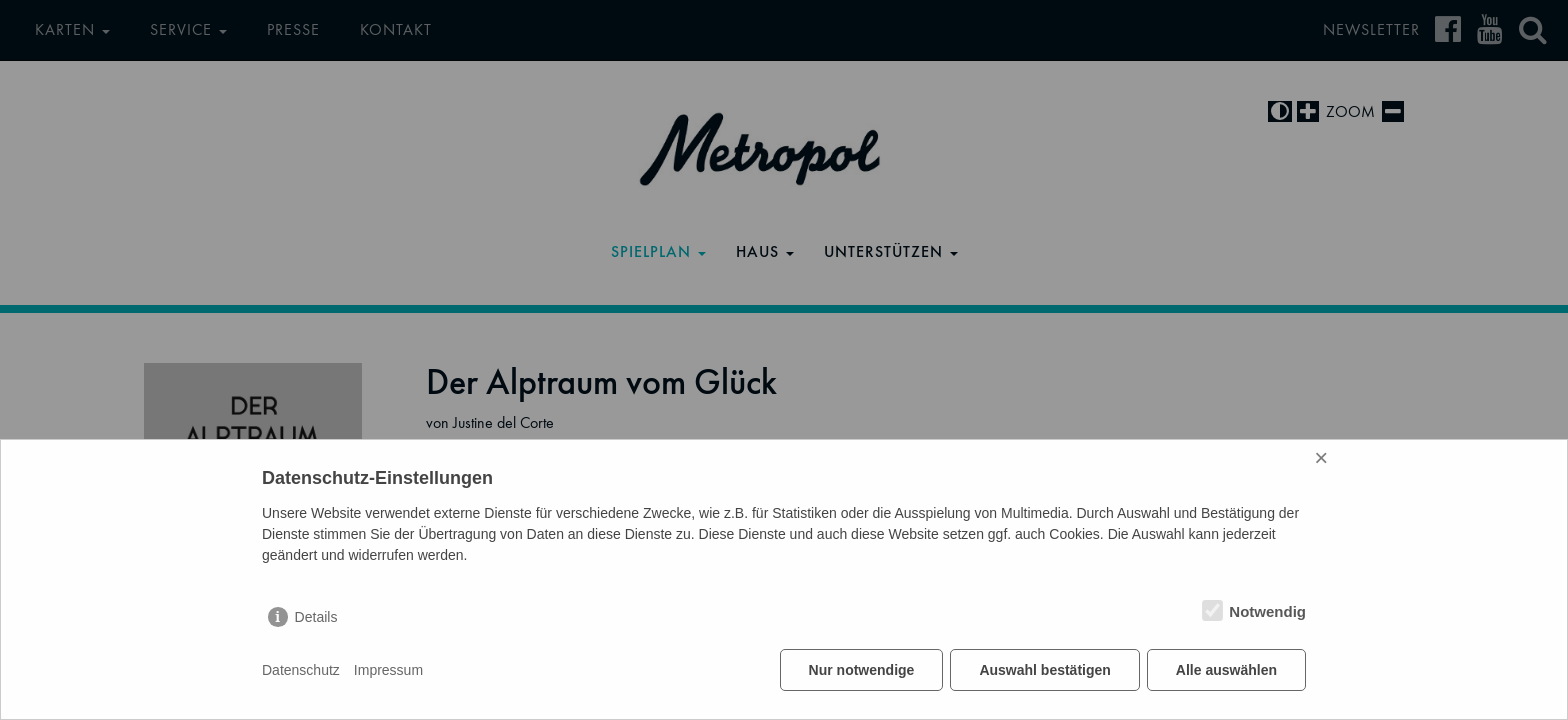 This screenshot has height=720, width=1568. I want to click on Details, so click(316, 617).